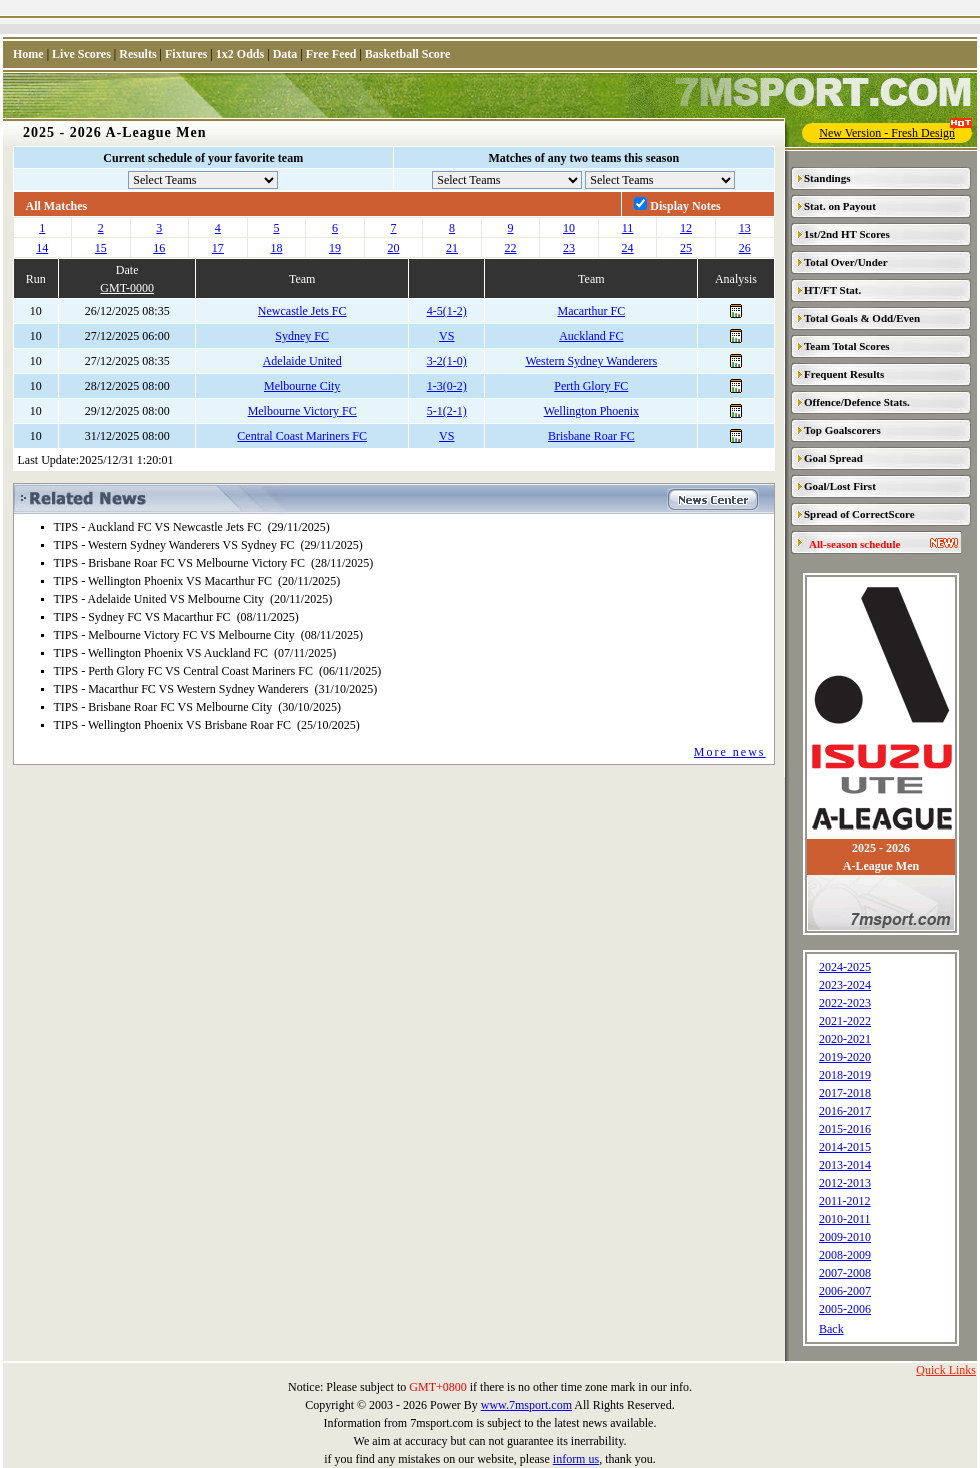 Image resolution: width=980 pixels, height=1468 pixels. What do you see at coordinates (302, 361) in the screenshot?
I see `Adelaide United` at bounding box center [302, 361].